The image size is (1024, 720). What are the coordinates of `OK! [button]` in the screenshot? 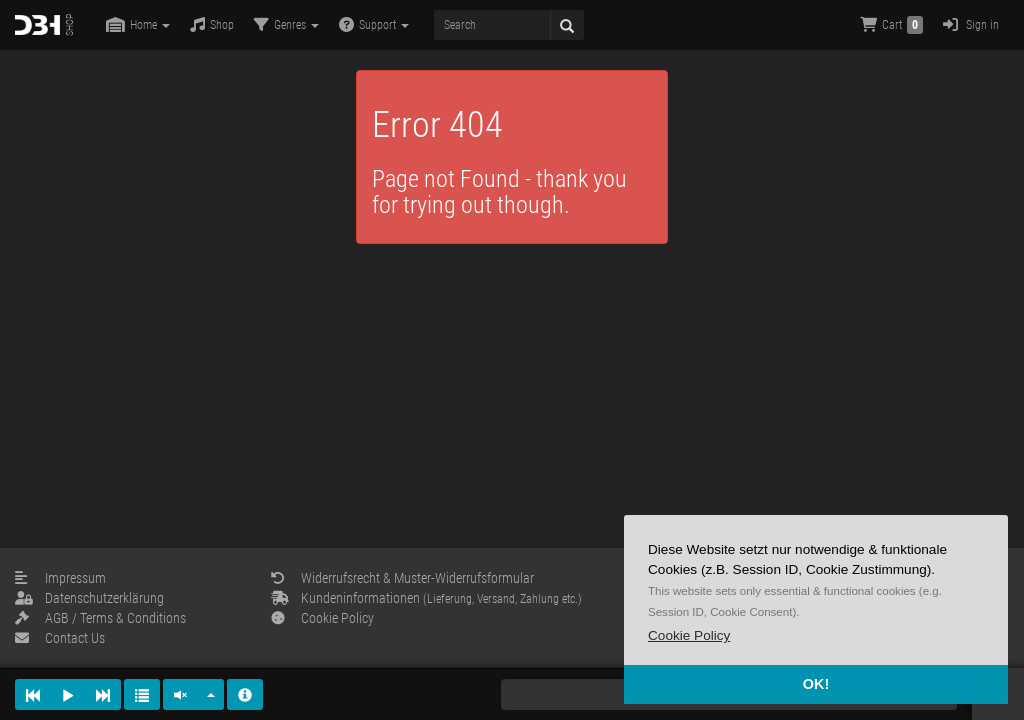 It's located at (816, 684).